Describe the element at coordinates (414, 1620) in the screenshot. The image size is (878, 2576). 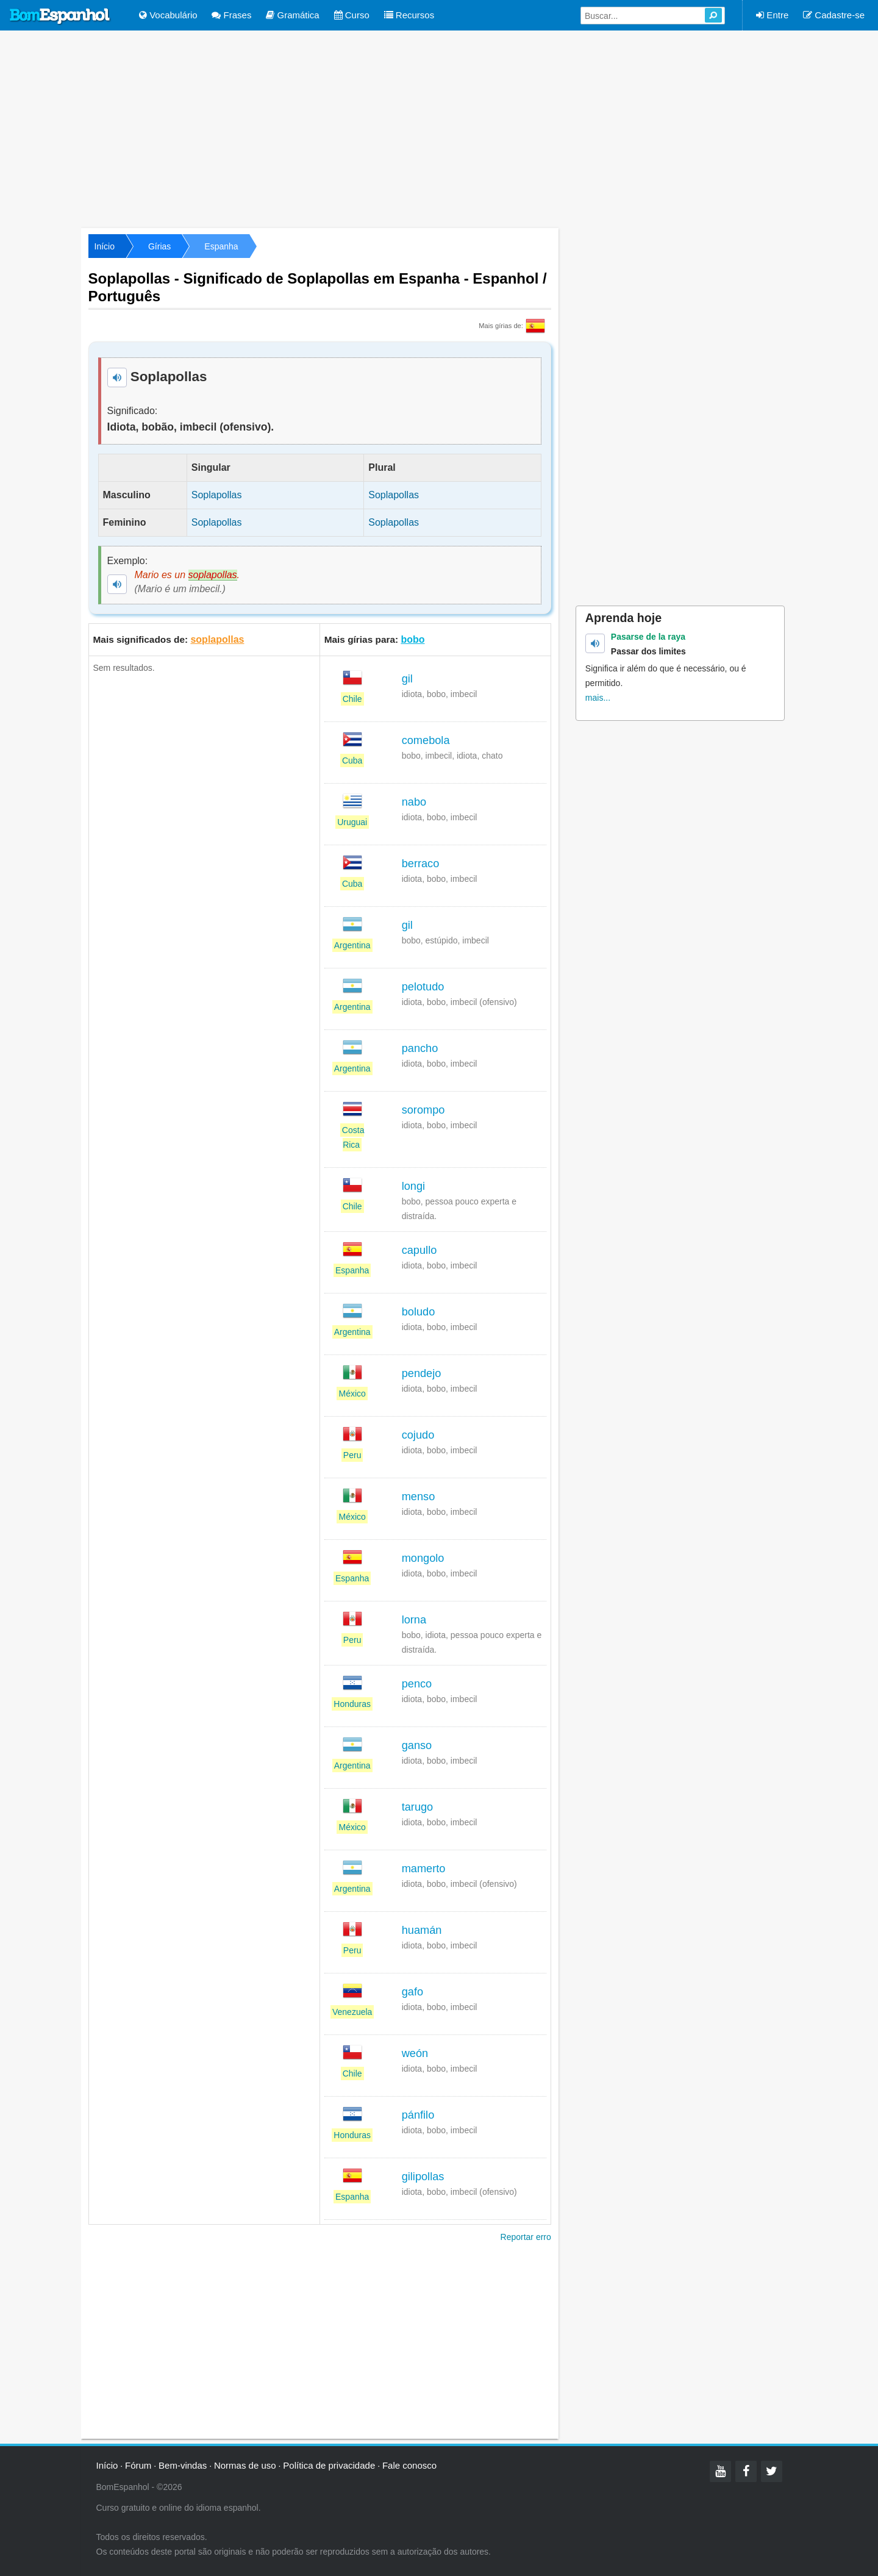
I see `lorna` at that location.